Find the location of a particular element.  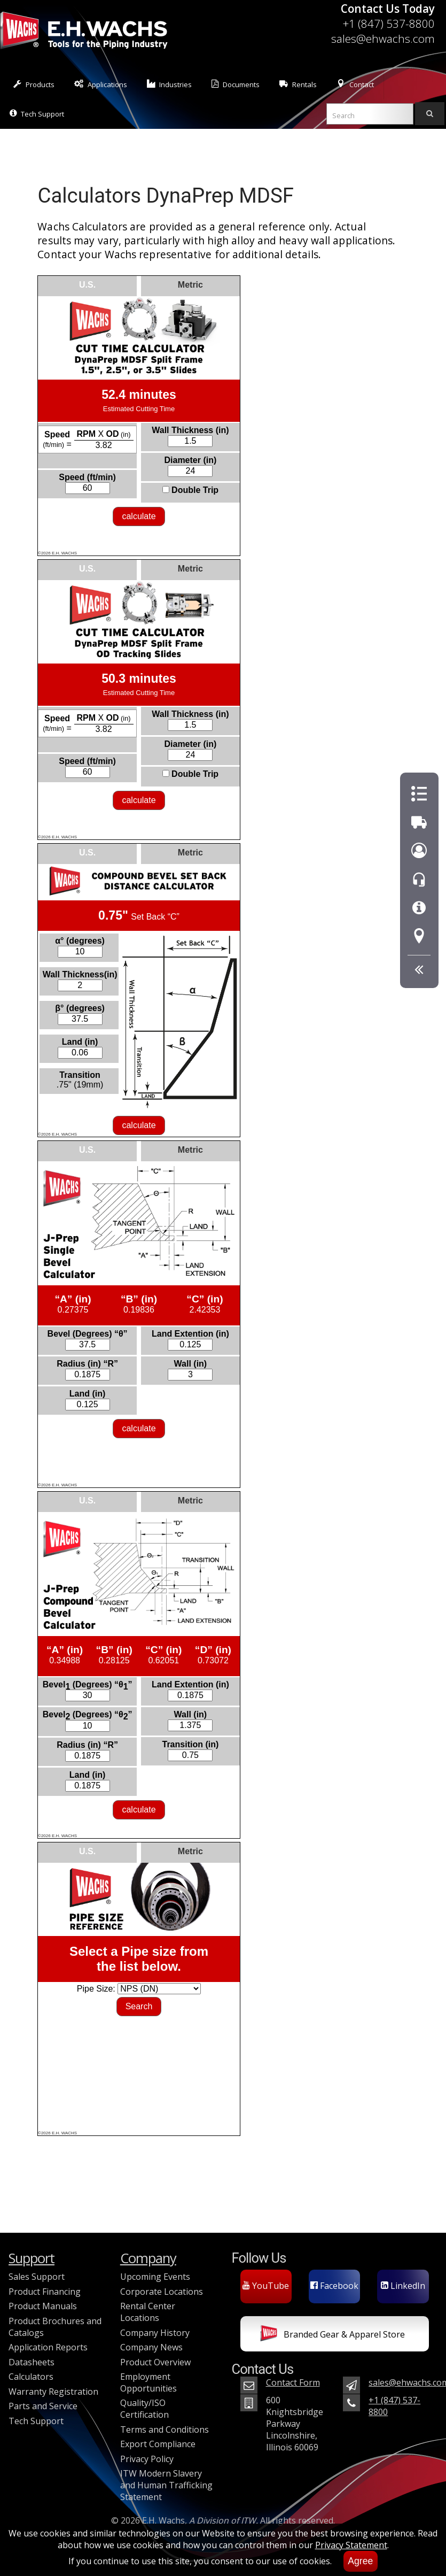

YouTube is located at coordinates (265, 2286).